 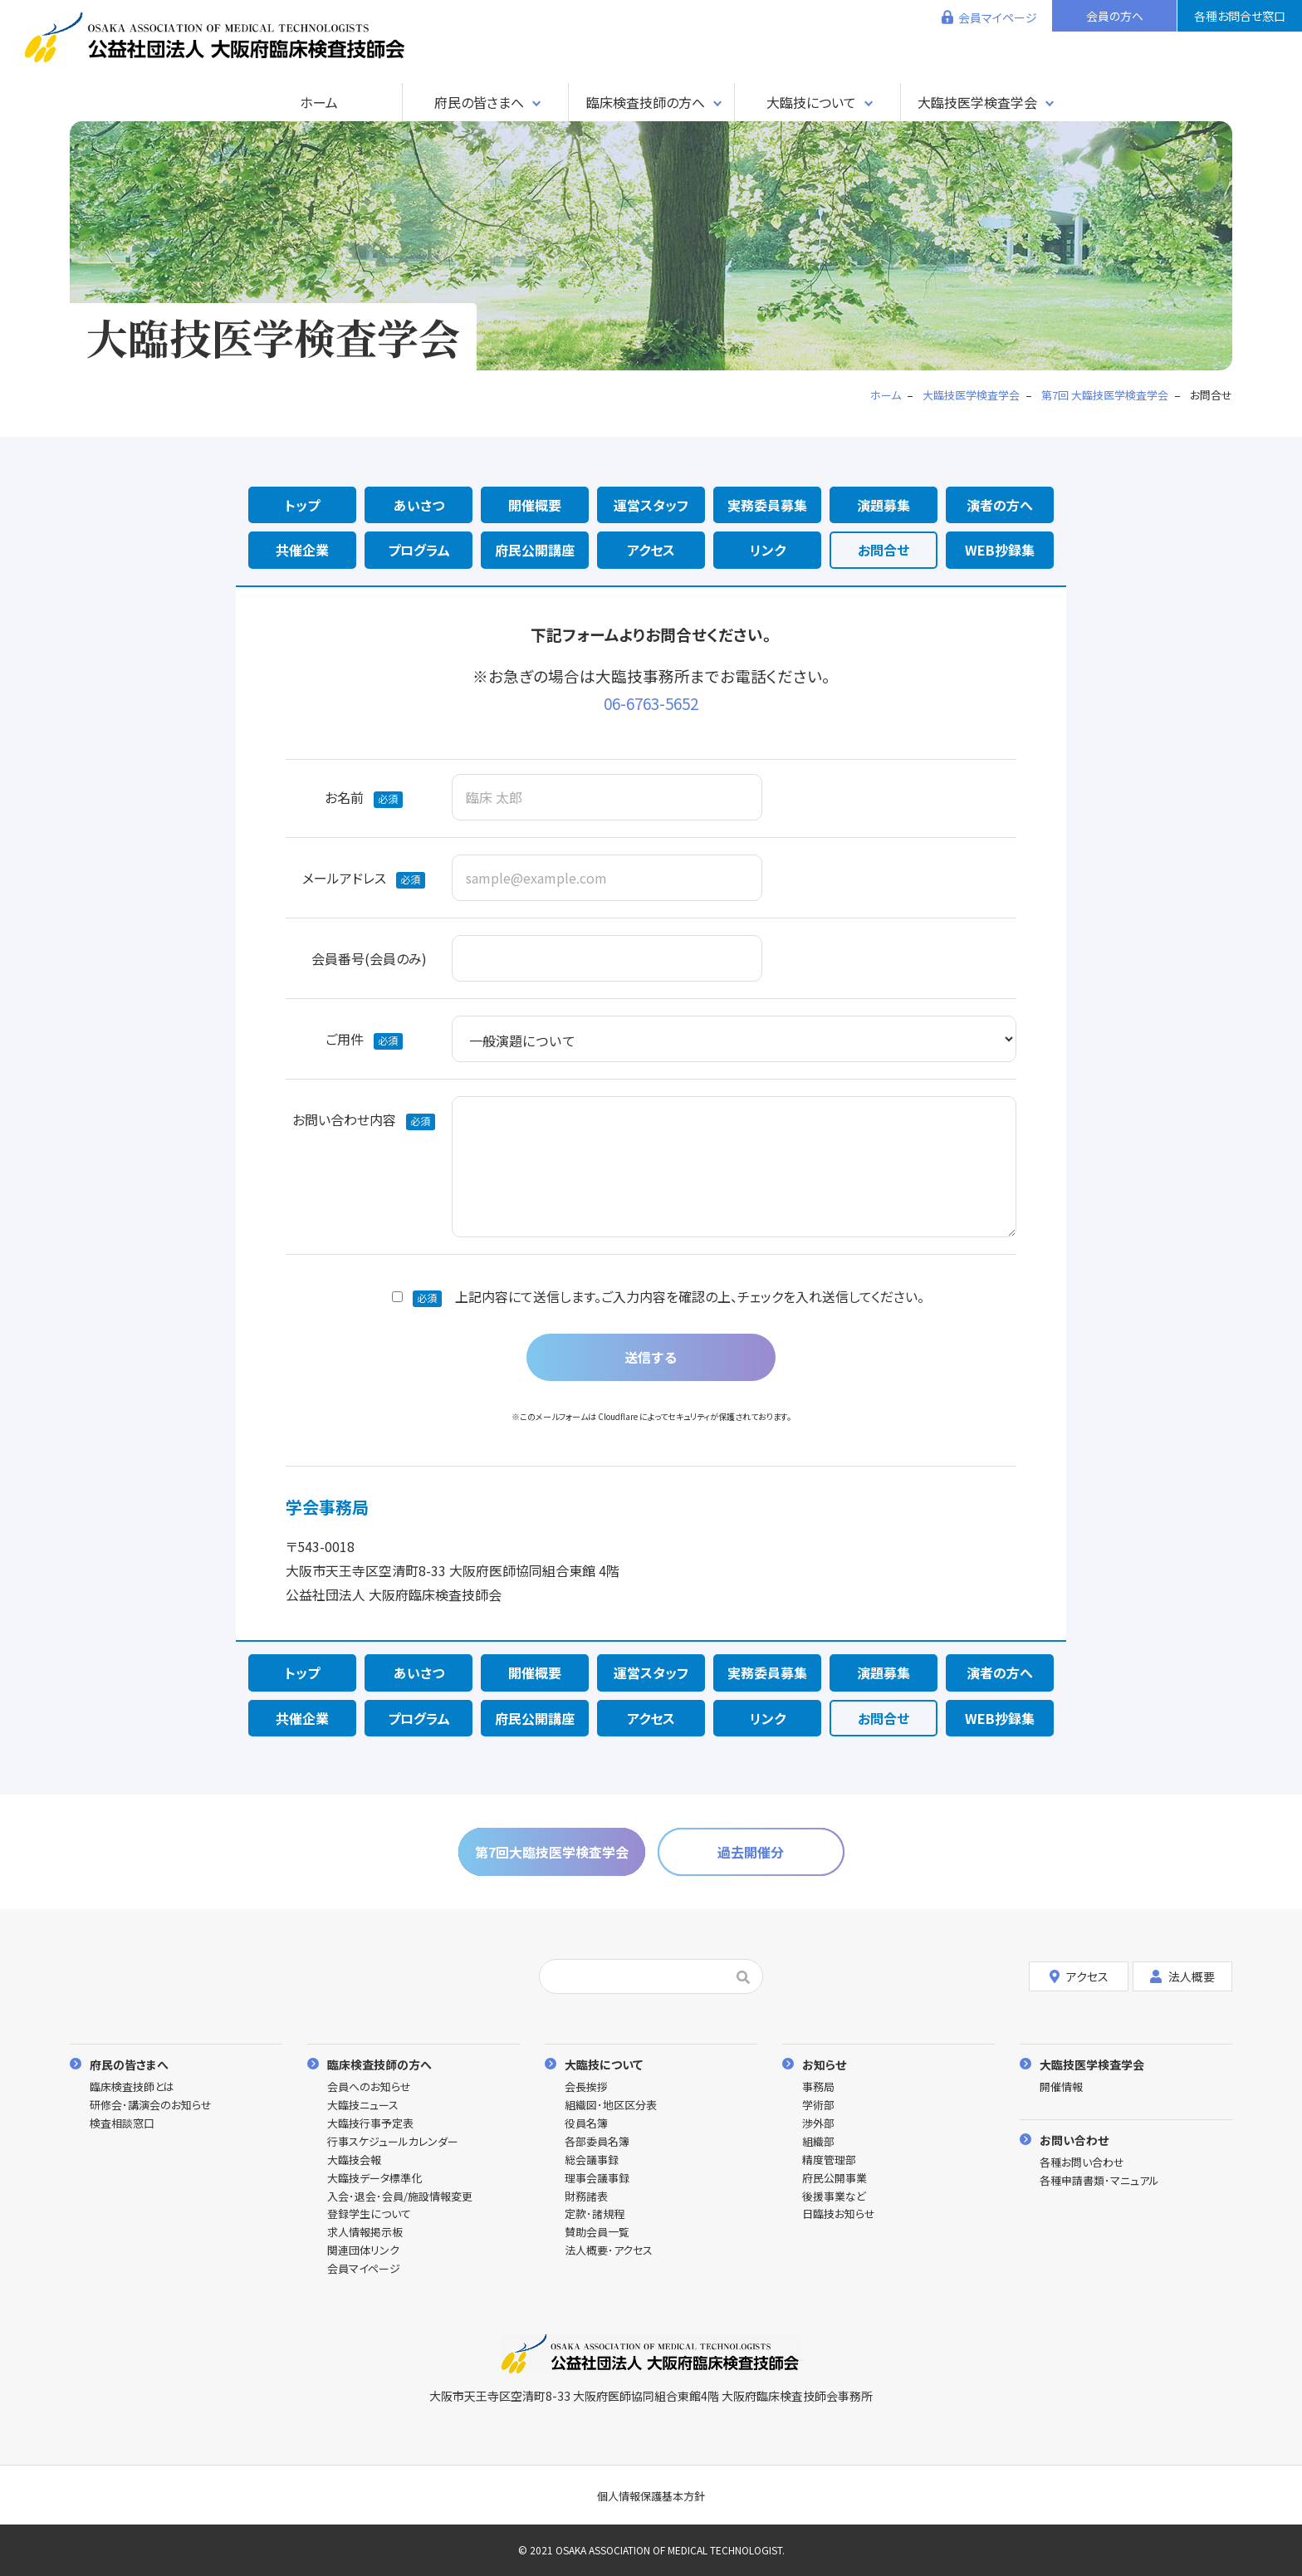 What do you see at coordinates (651, 703) in the screenshot?
I see `06-6763-5652` at bounding box center [651, 703].